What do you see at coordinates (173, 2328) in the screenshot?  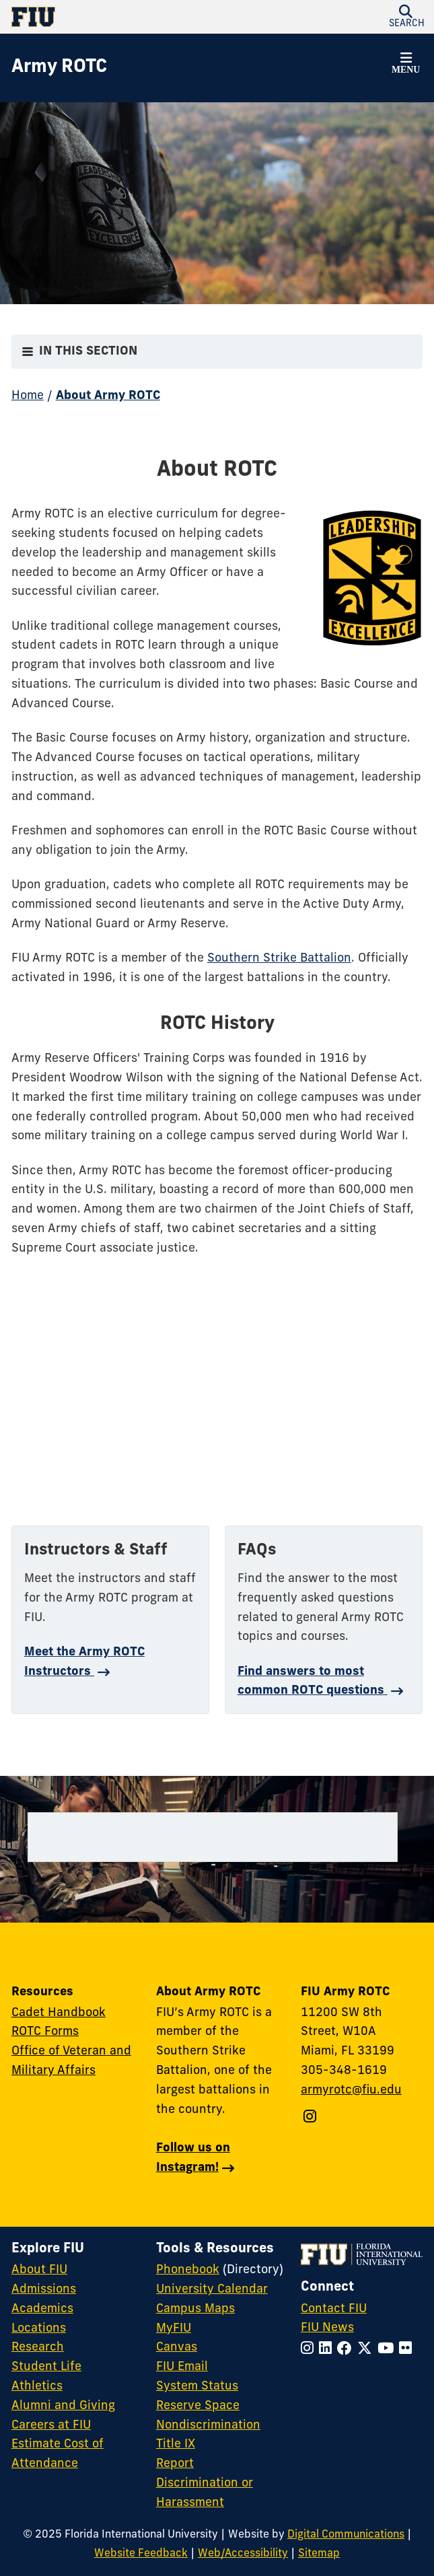 I see `MyFIU` at bounding box center [173, 2328].